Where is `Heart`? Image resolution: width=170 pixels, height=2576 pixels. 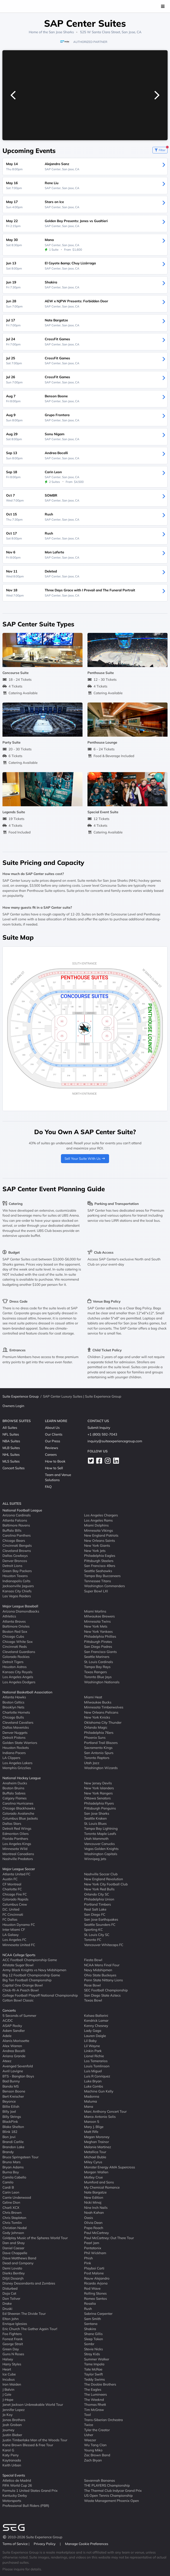
Heart is located at coordinates (6, 2369).